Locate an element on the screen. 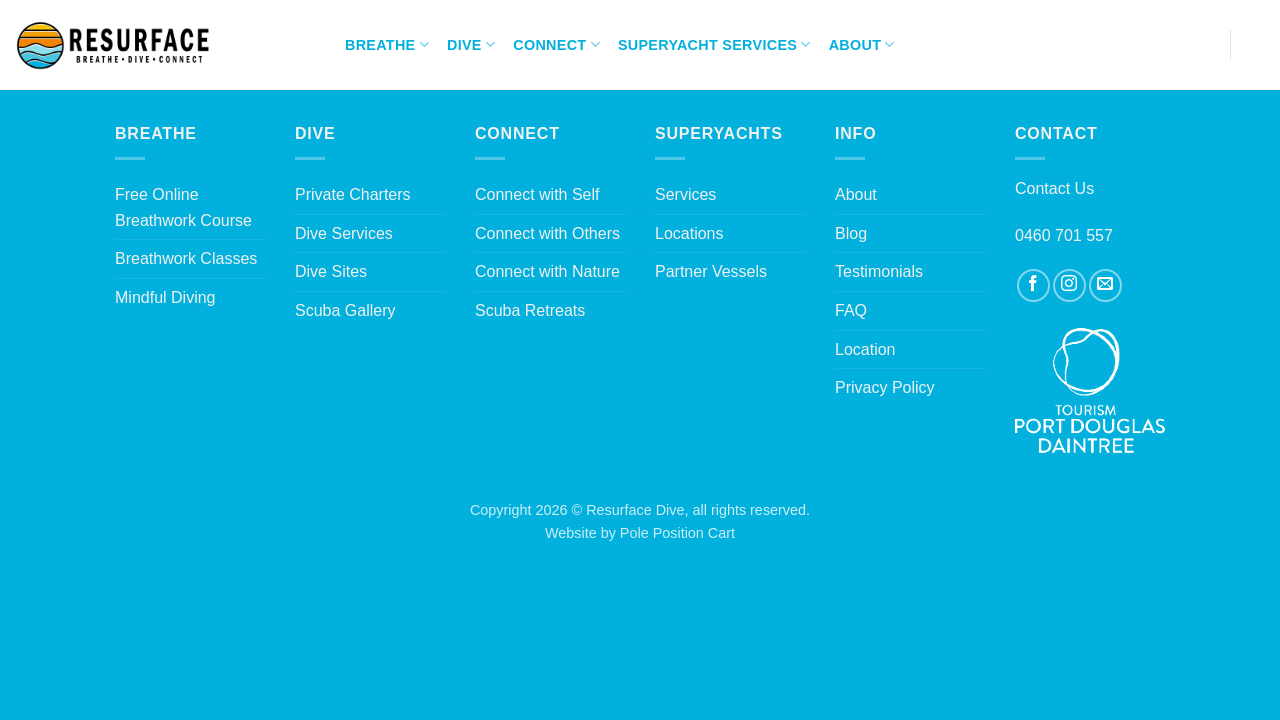 This screenshot has height=720, width=1280. [Call us] is located at coordinates (1201, 45).